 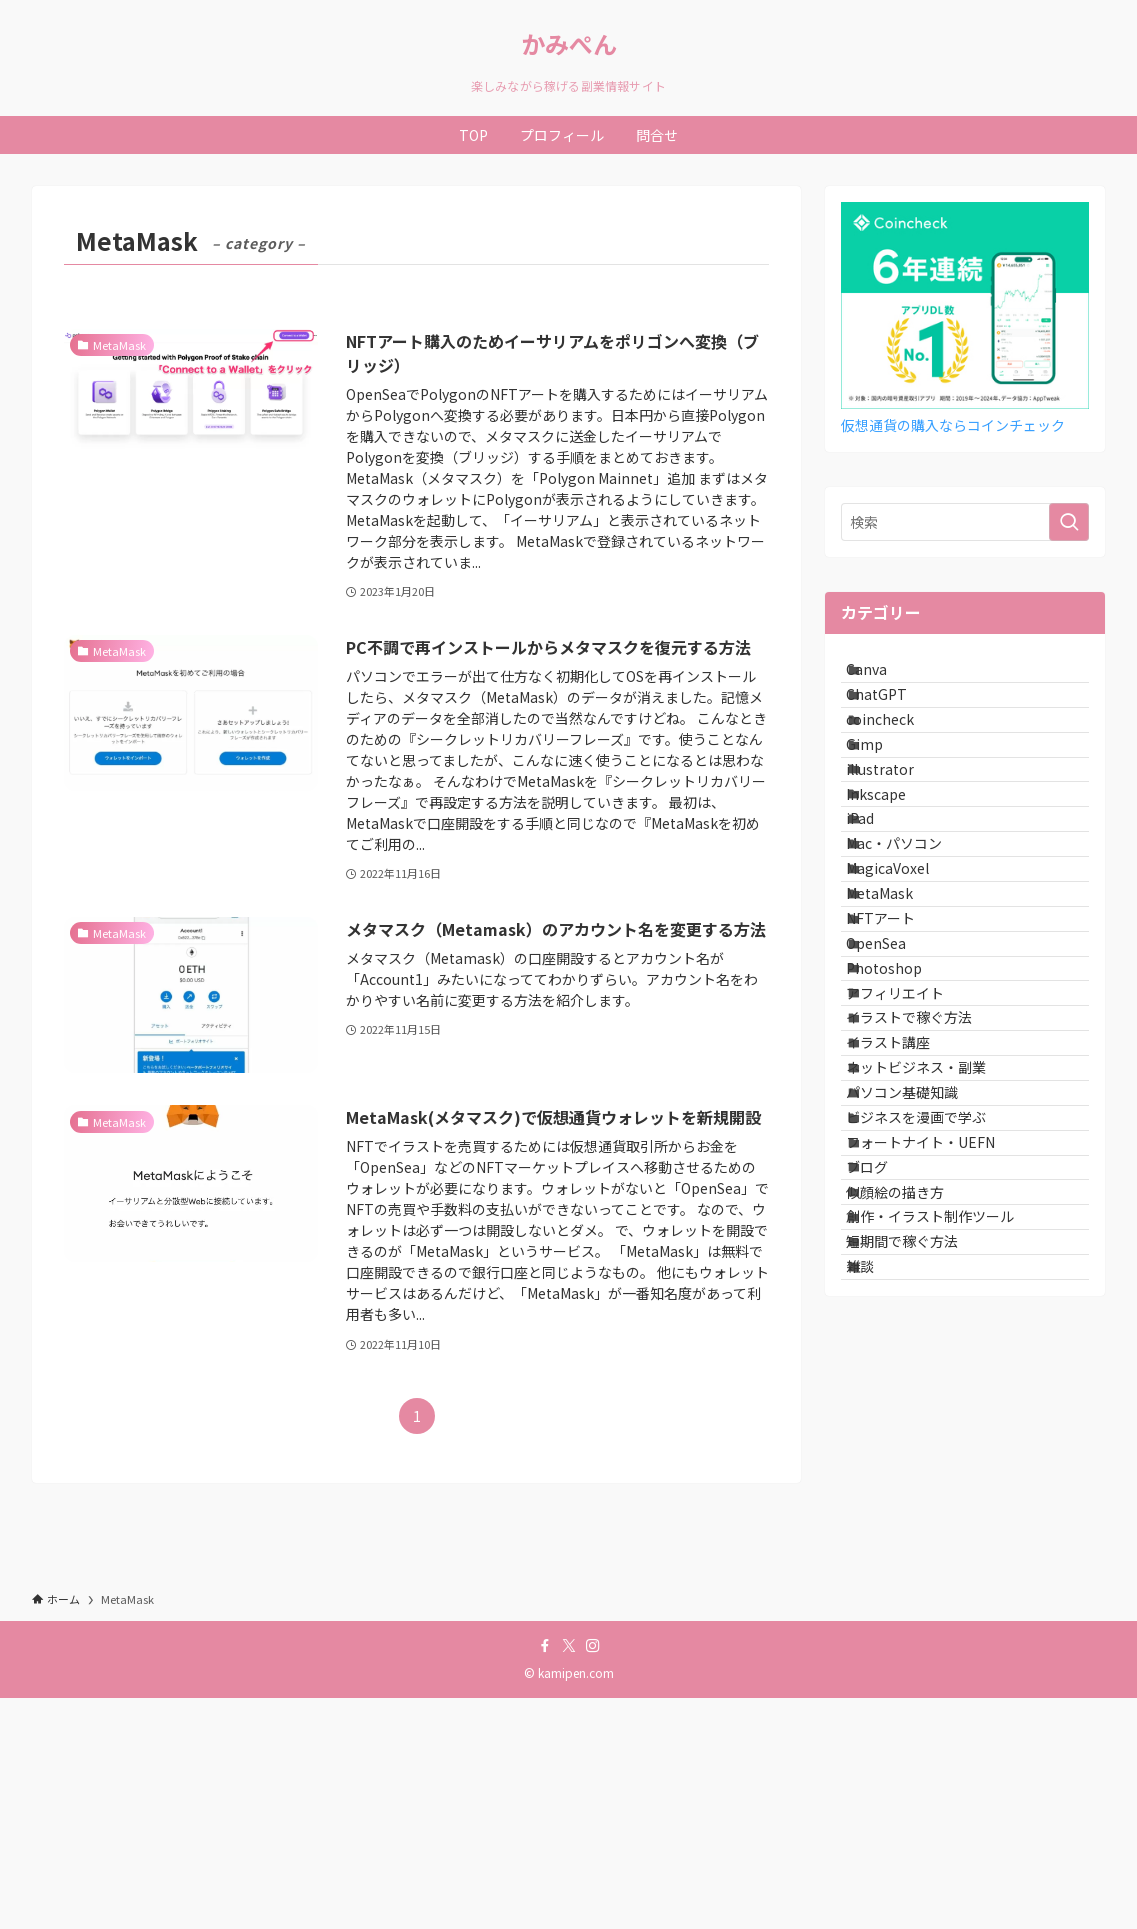 I want to click on [twitter-x], so click(x=569, y=1876).